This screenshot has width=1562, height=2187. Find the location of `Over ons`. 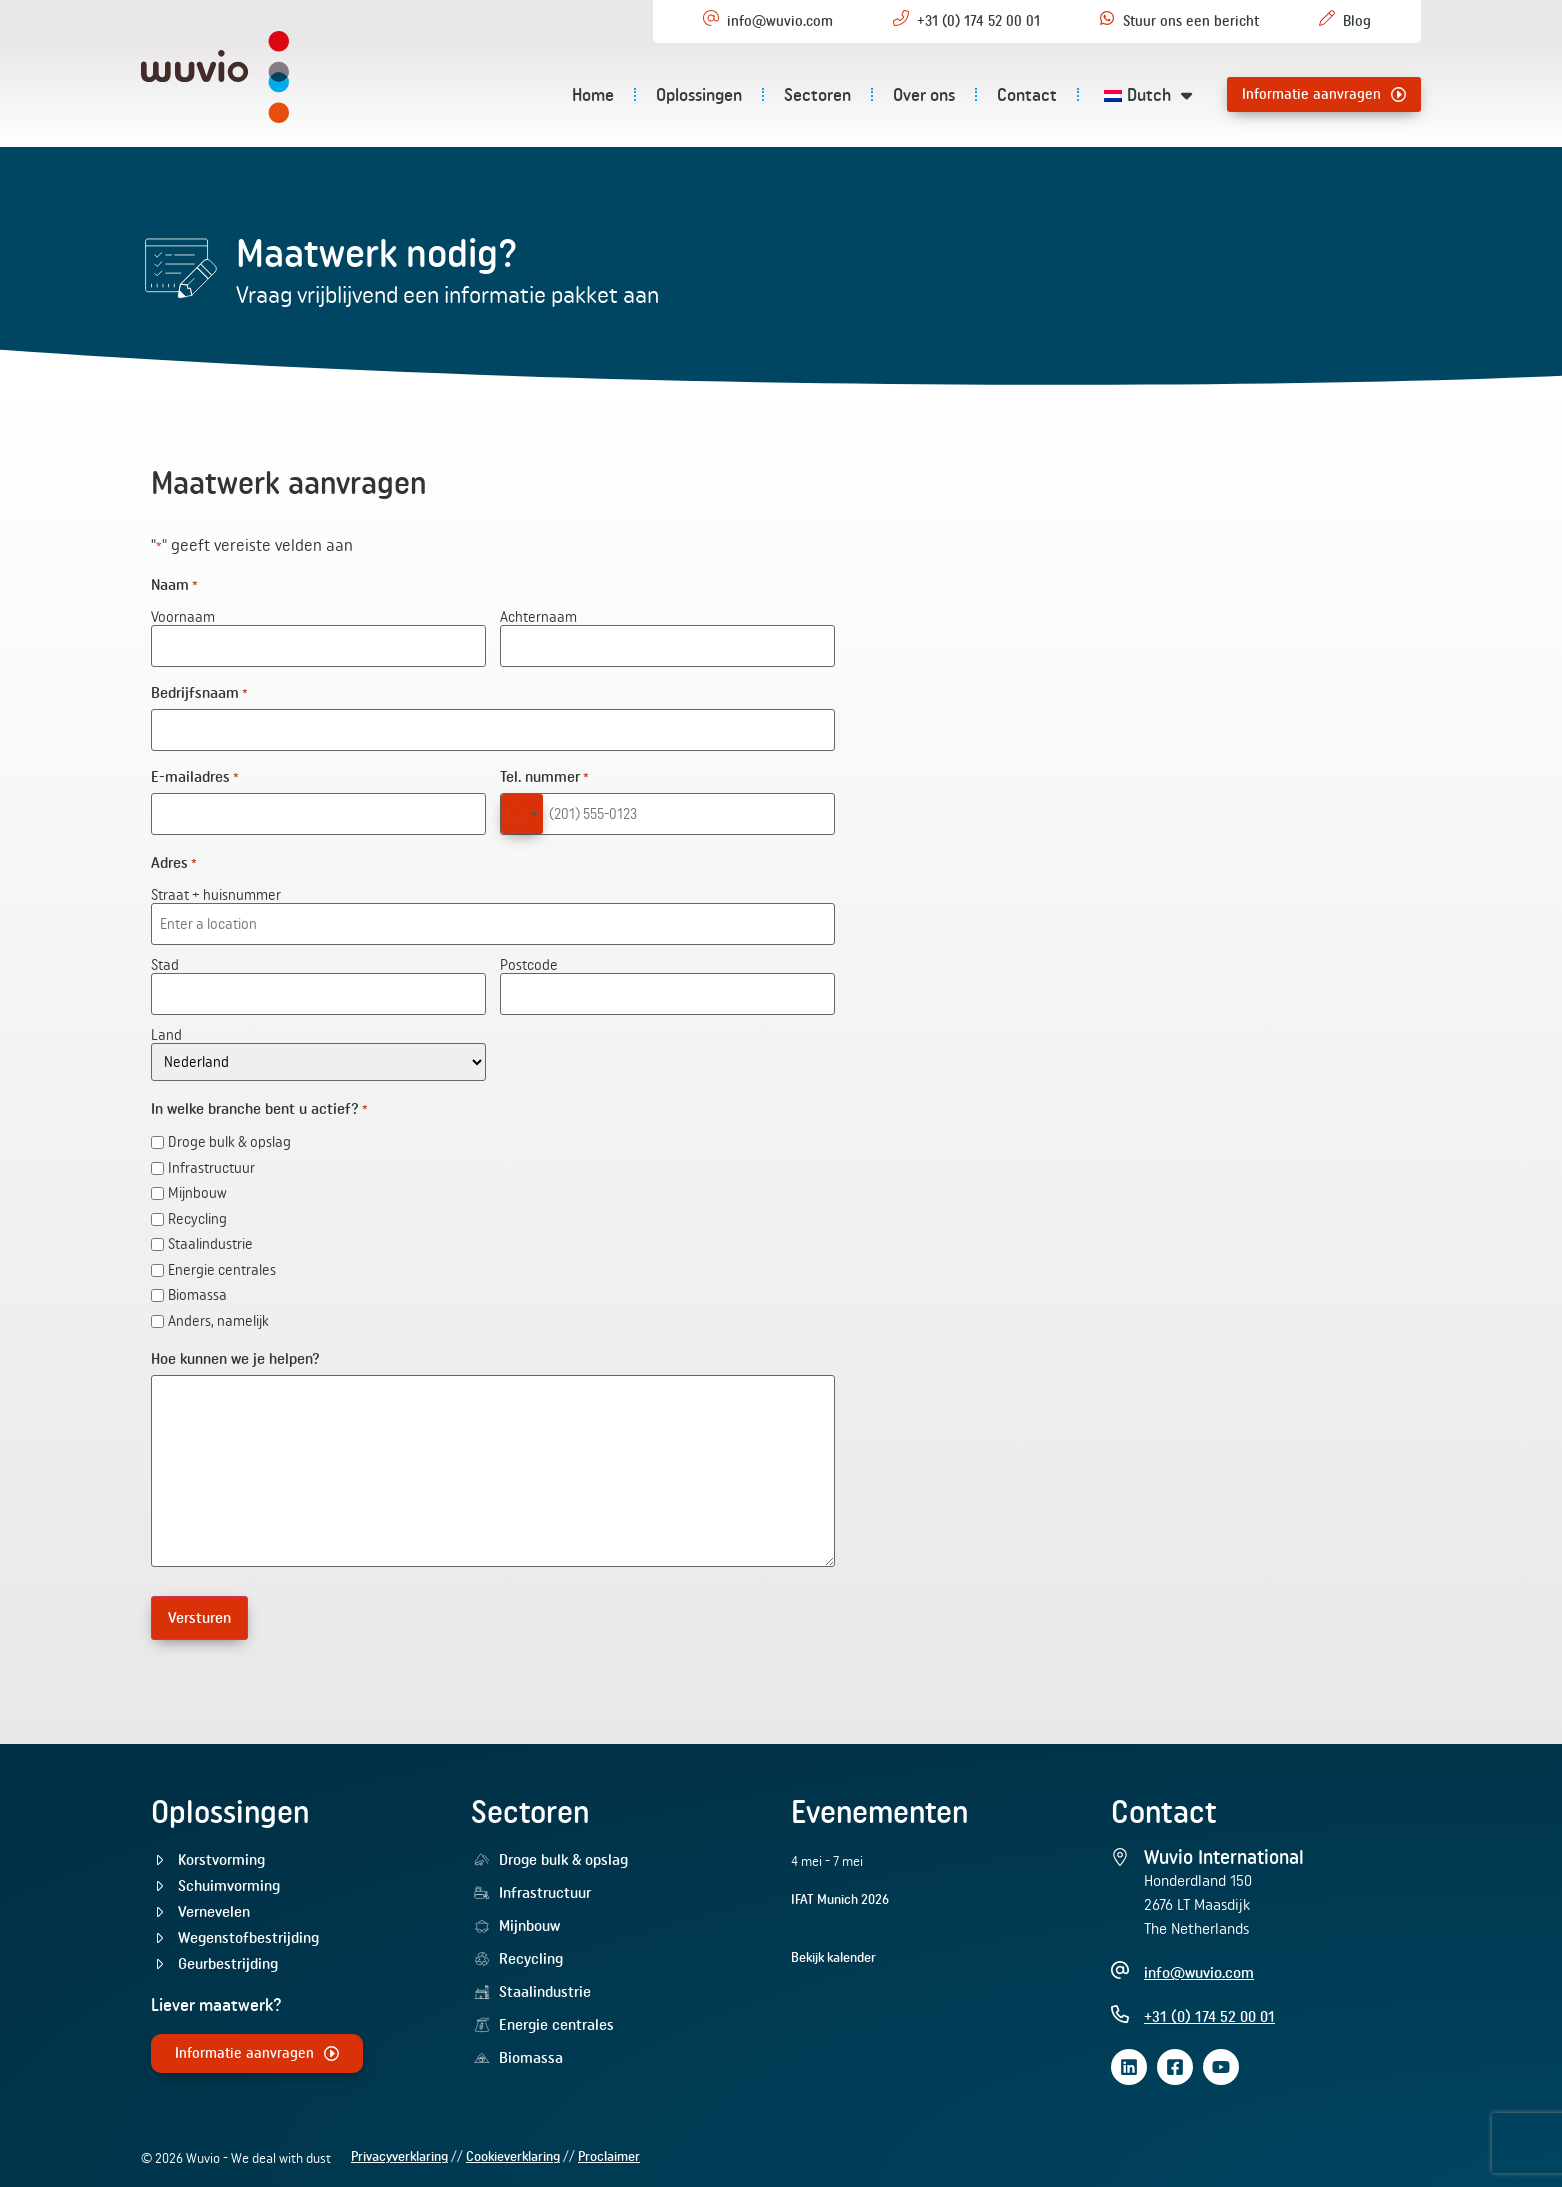

Over ons is located at coordinates (924, 94).